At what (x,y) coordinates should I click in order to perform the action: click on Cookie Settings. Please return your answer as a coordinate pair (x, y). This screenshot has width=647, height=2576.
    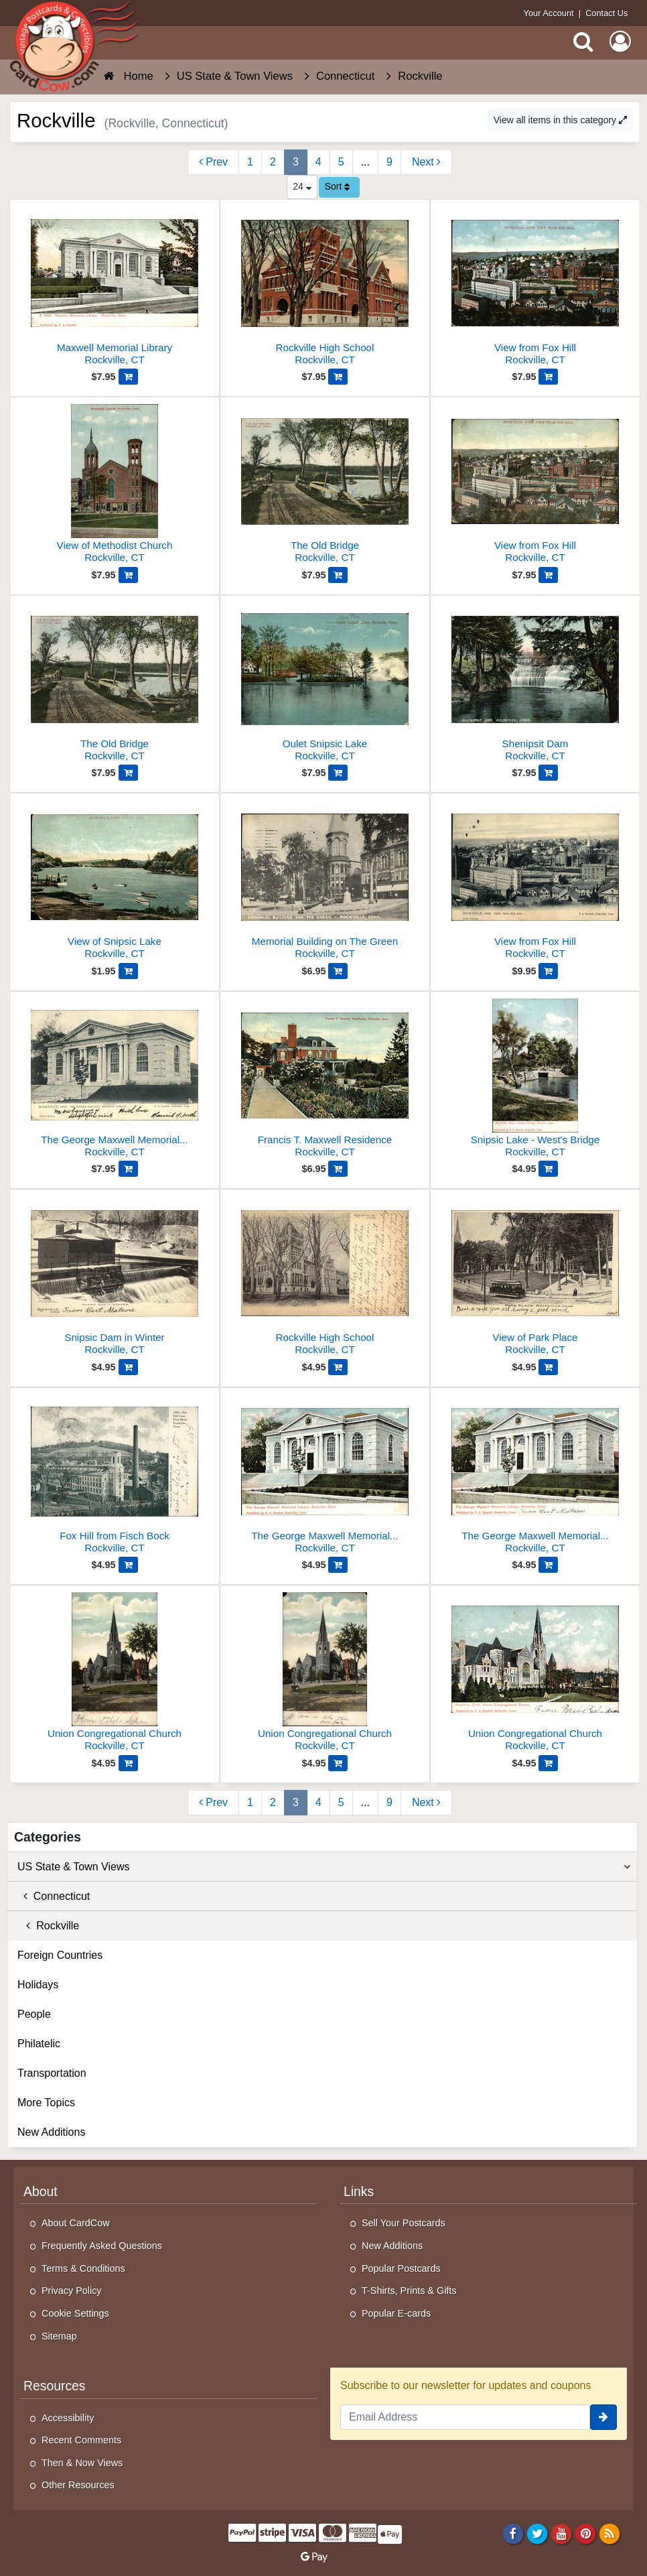
    Looking at the image, I should click on (75, 2313).